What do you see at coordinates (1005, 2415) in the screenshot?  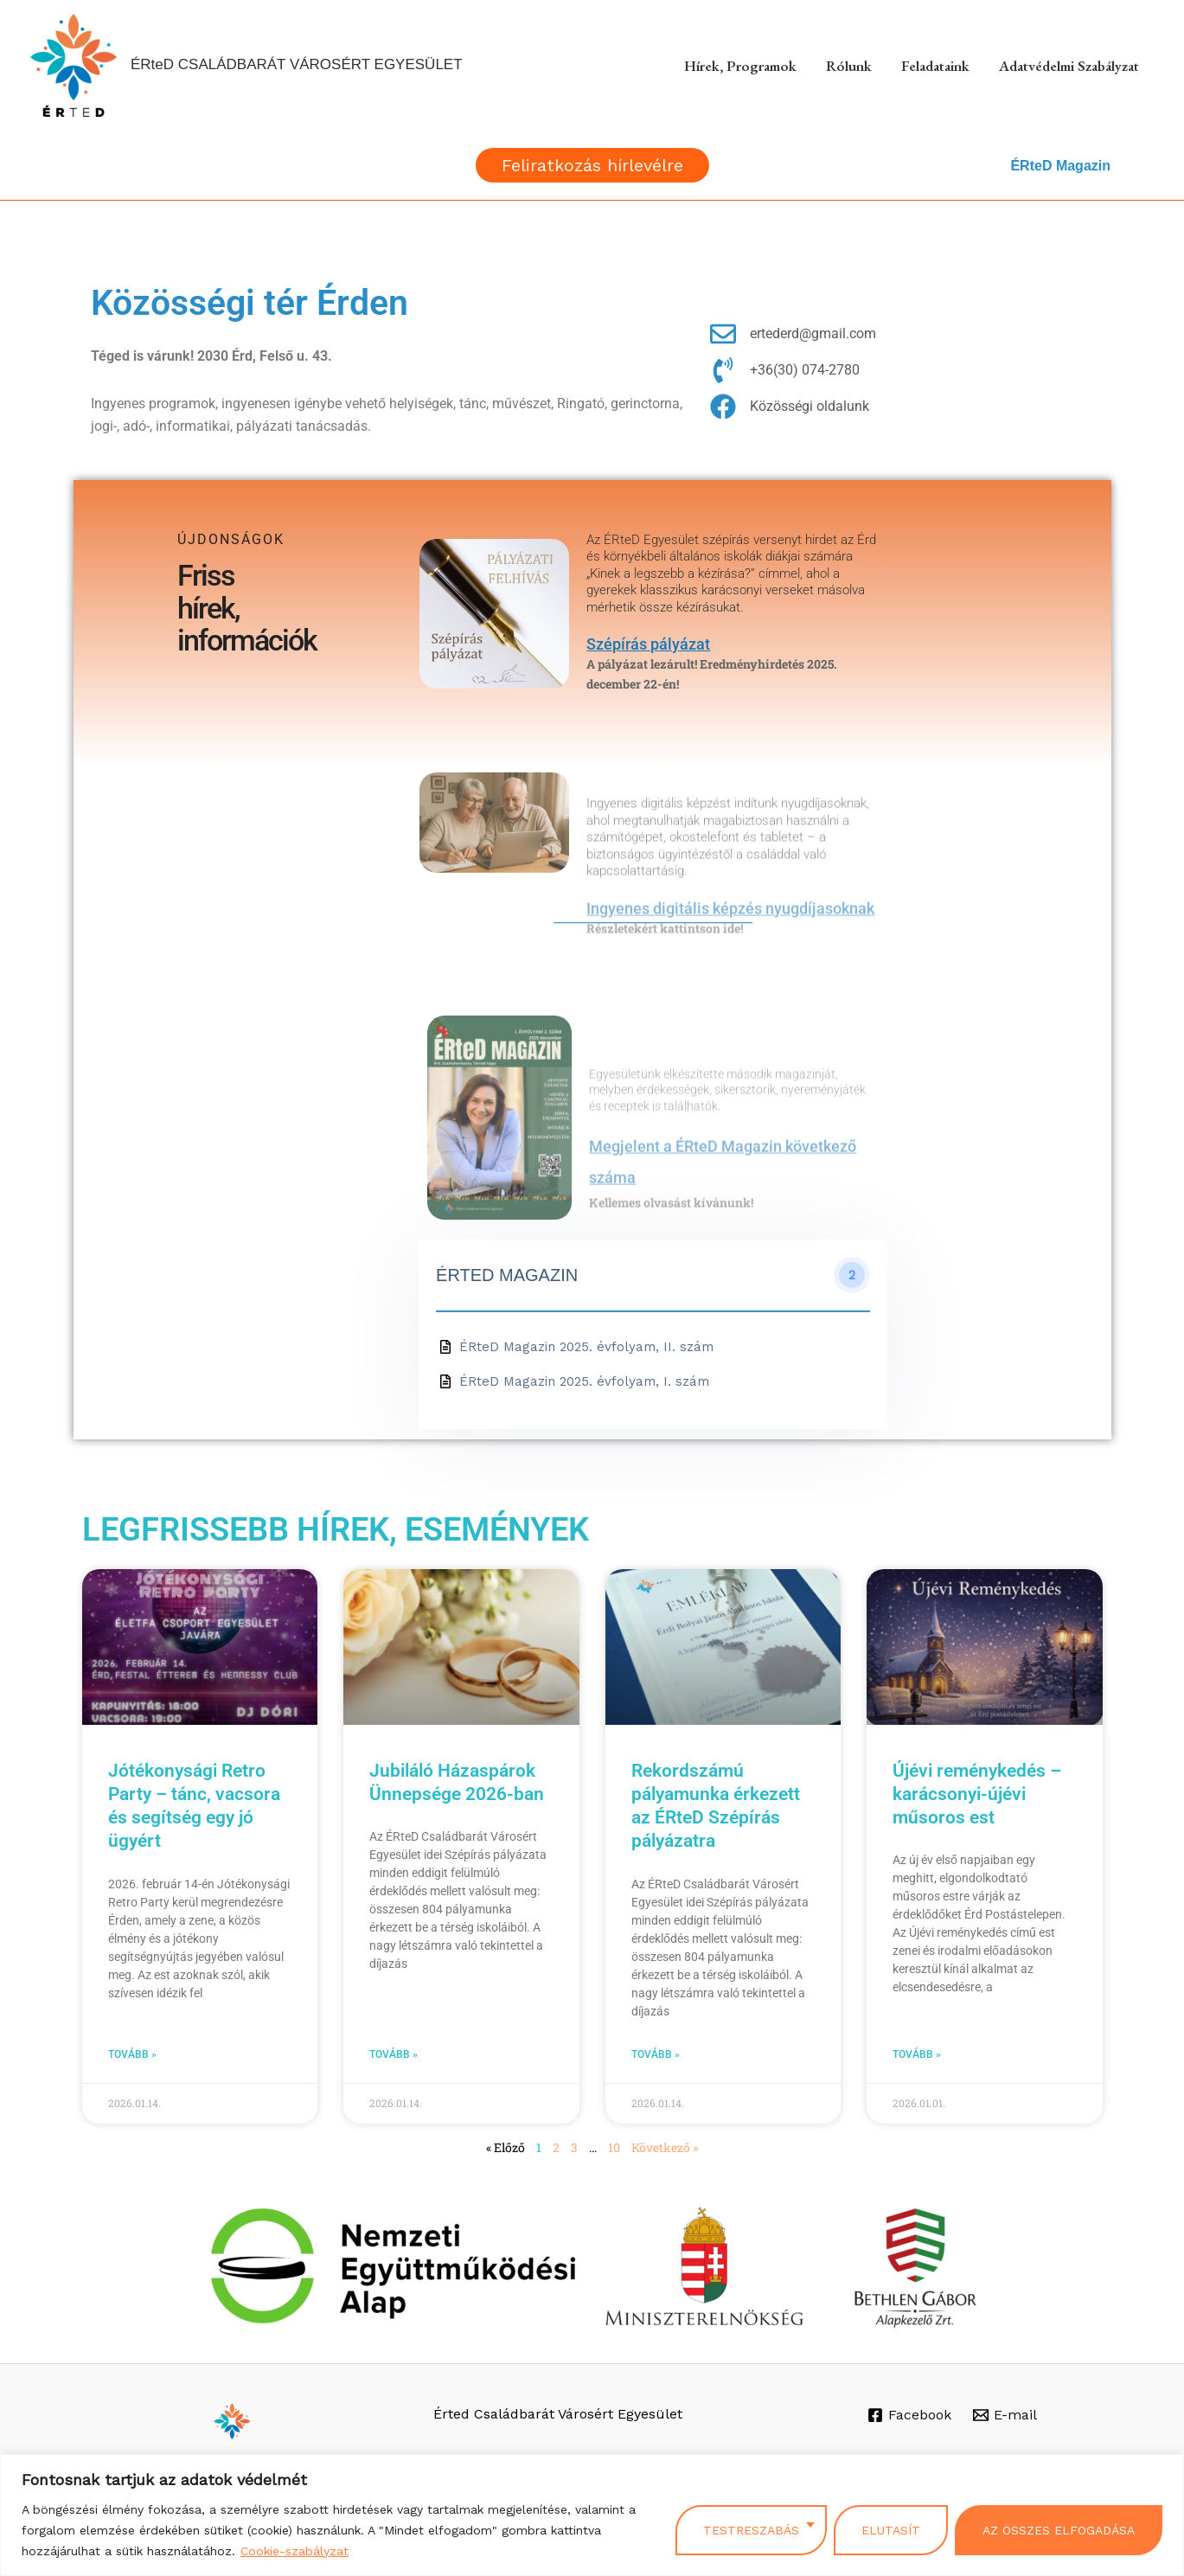 I see `[E-mail]` at bounding box center [1005, 2415].